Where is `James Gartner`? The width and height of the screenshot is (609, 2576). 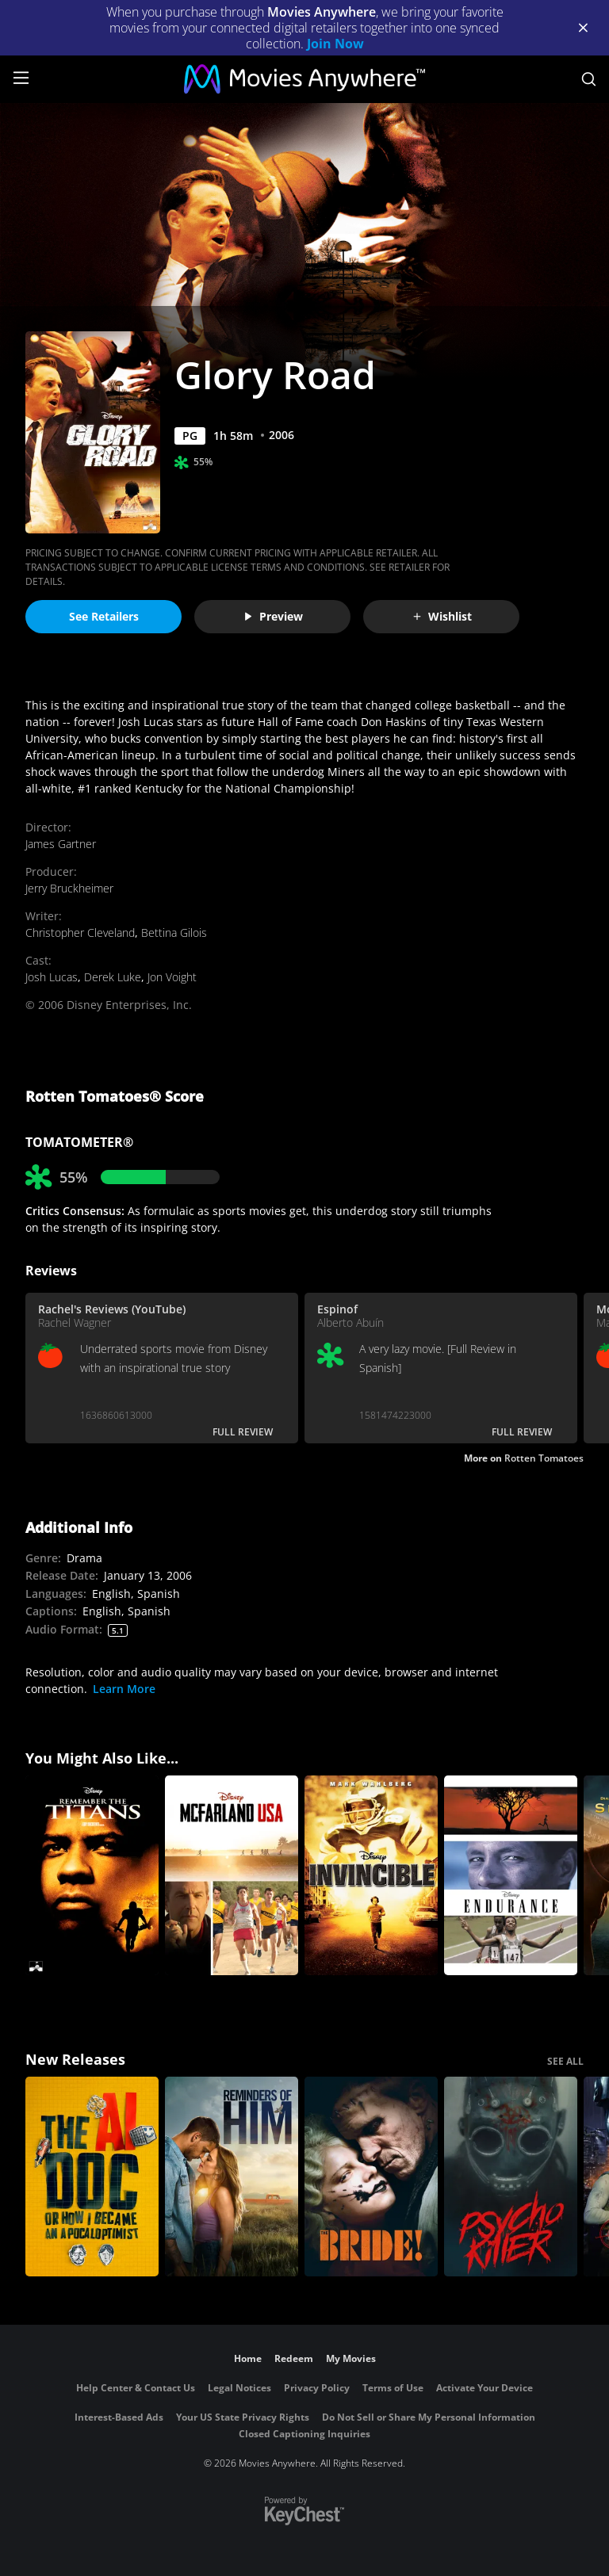
James Gartner is located at coordinates (60, 843).